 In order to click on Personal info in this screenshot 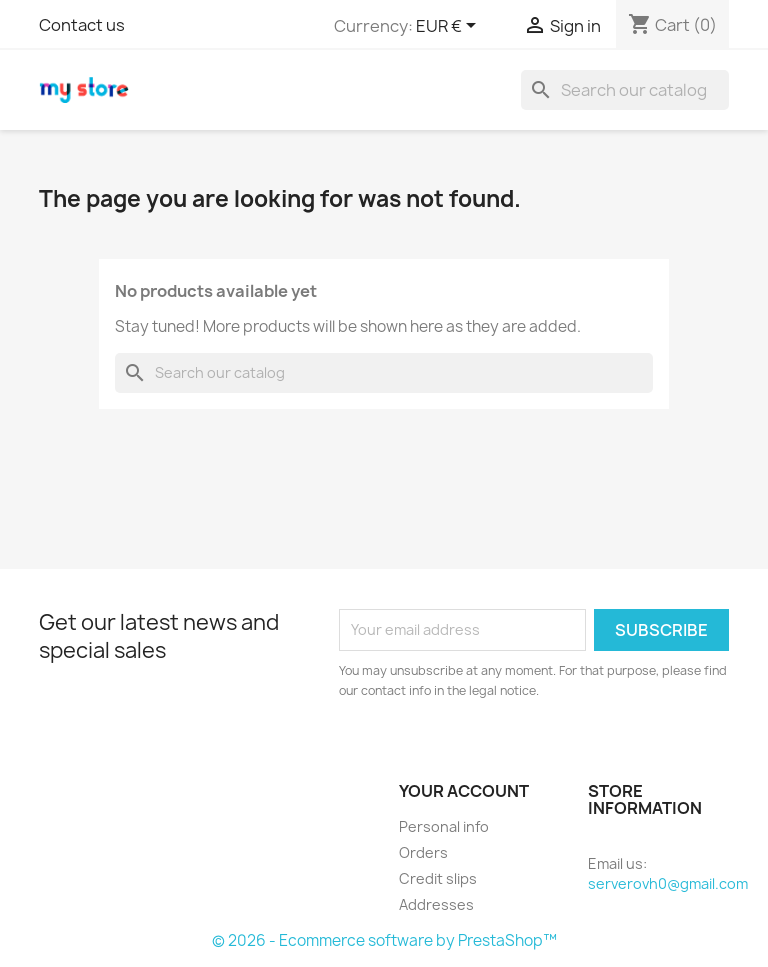, I will do `click(444, 826)`.